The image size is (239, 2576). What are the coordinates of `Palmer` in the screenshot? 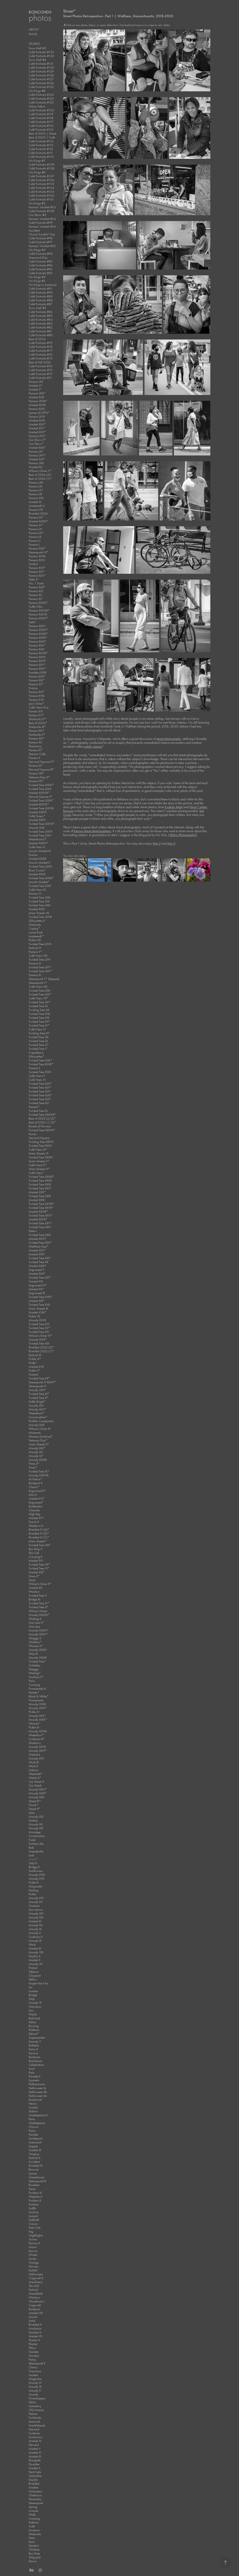 It's located at (33, 2414).